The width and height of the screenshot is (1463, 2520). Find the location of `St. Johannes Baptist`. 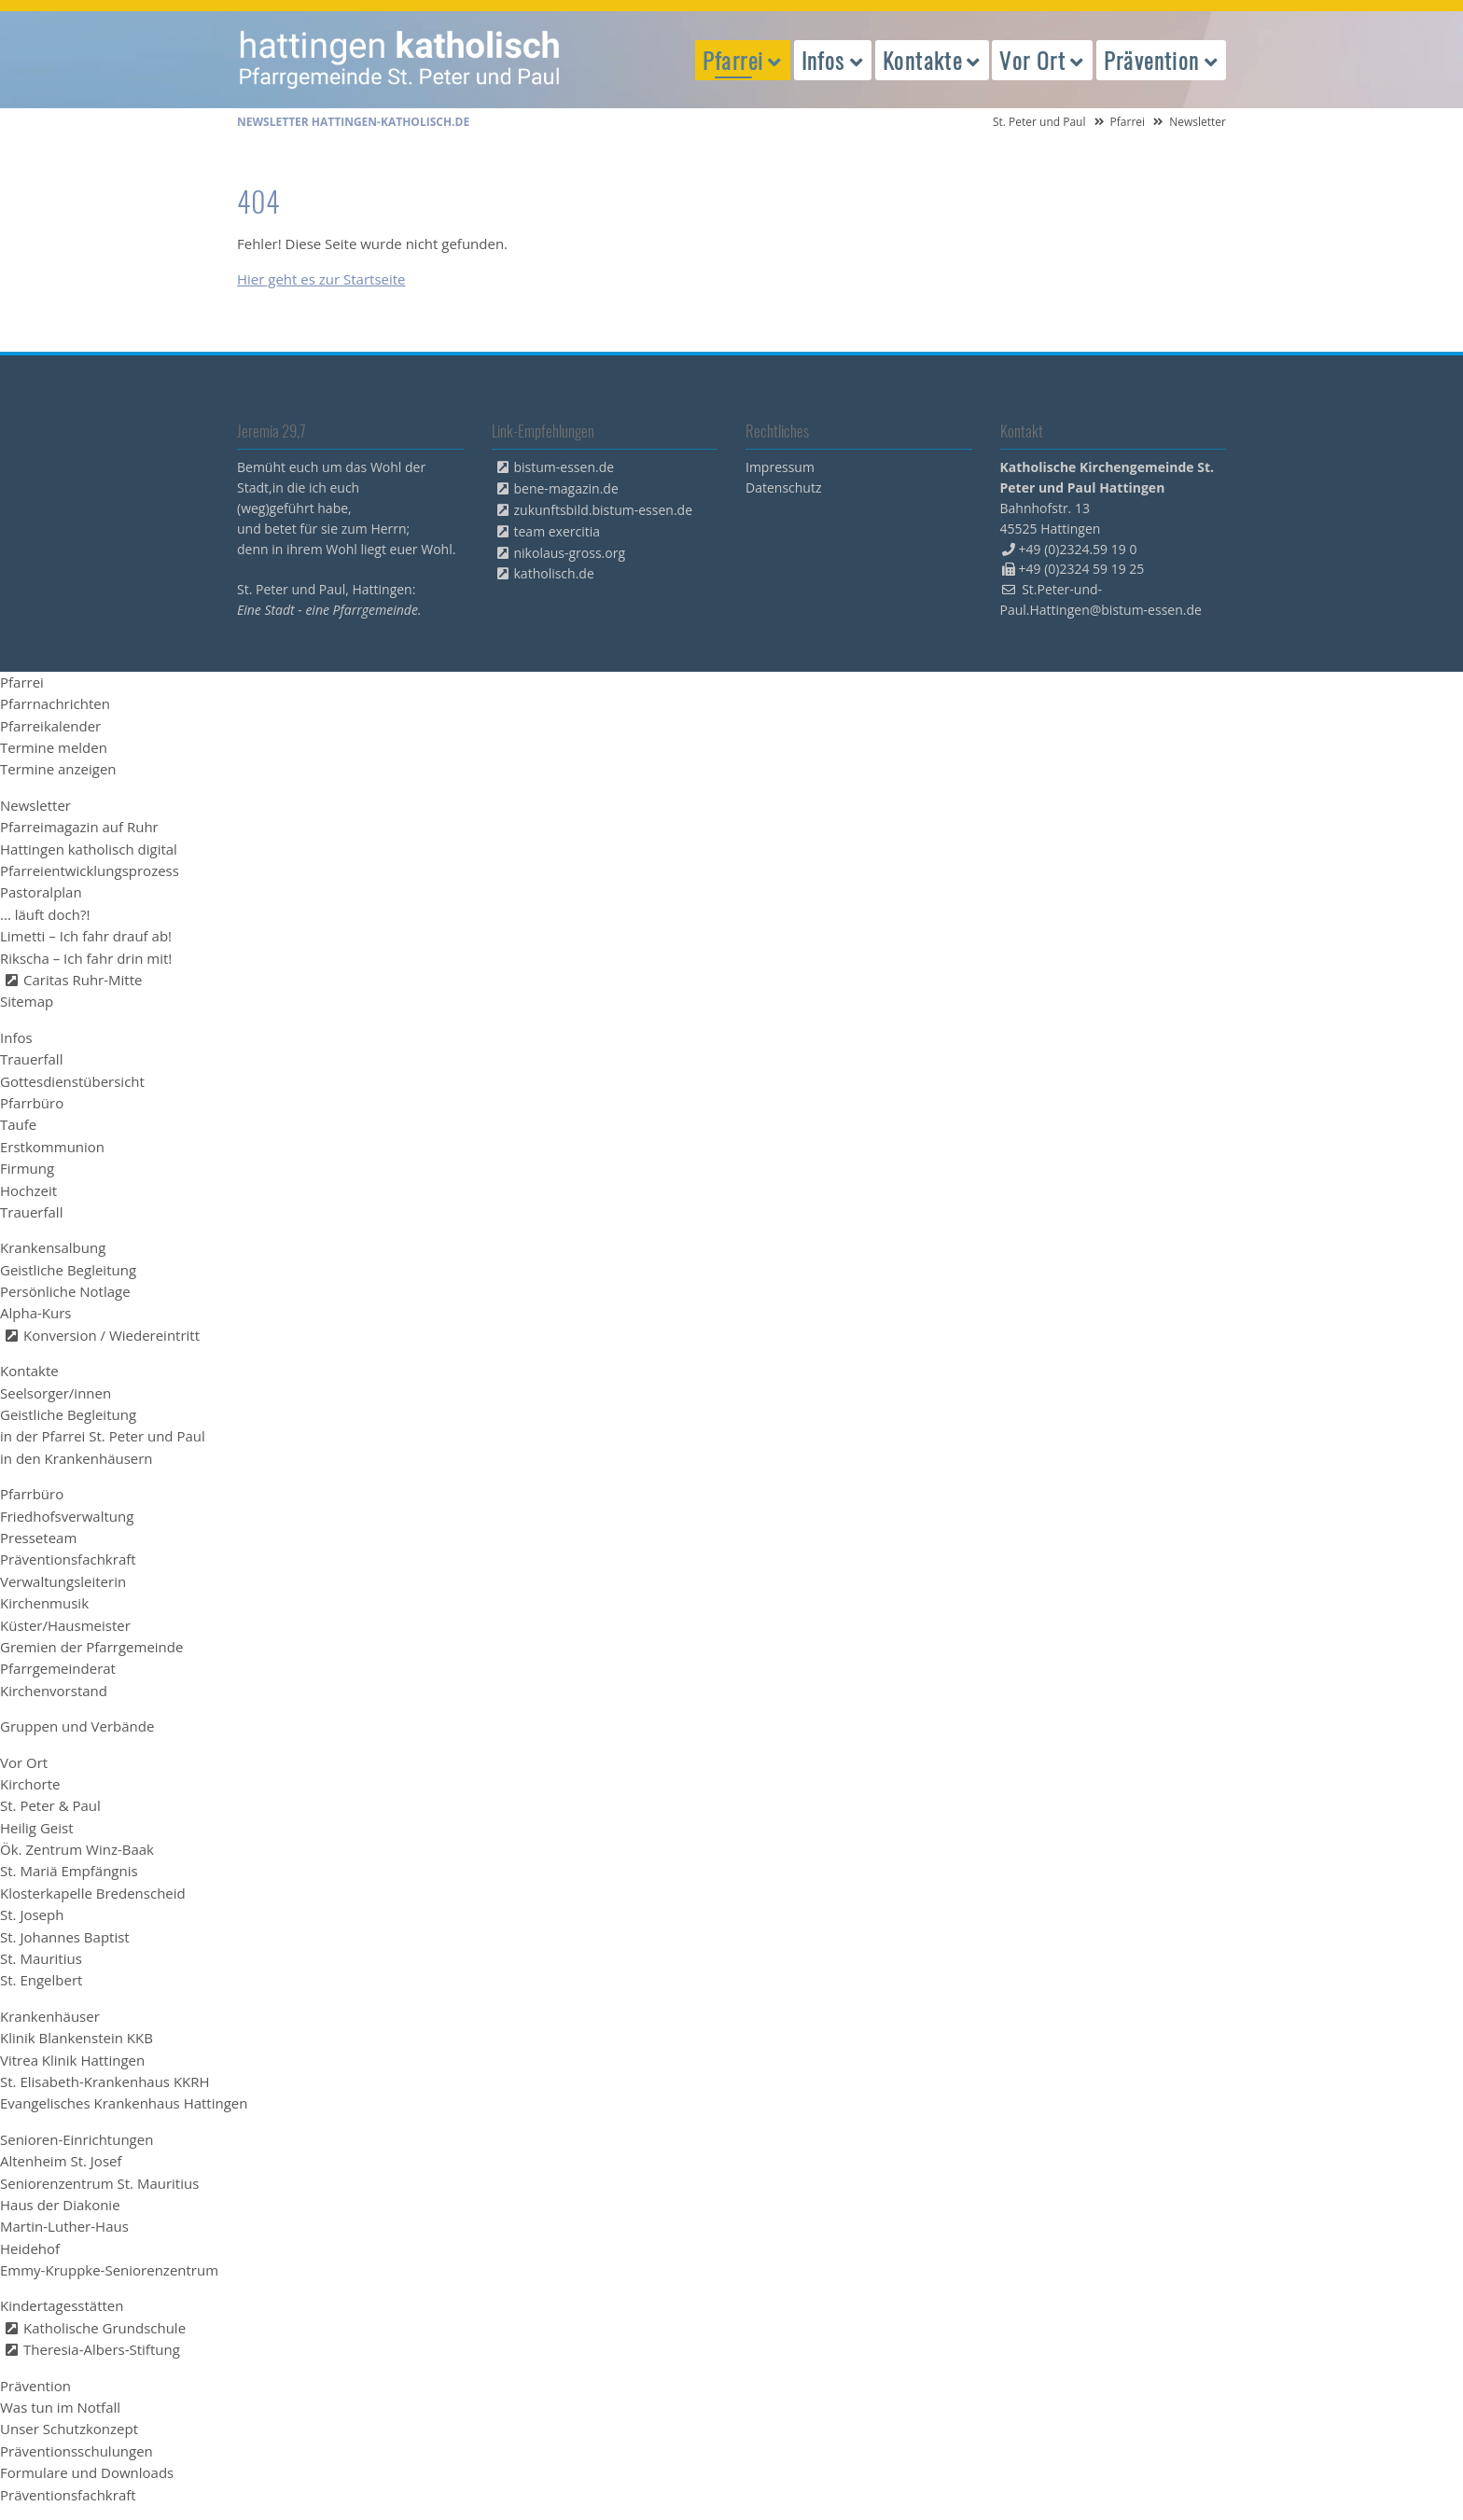

St. Johannes Baptist is located at coordinates (65, 1937).